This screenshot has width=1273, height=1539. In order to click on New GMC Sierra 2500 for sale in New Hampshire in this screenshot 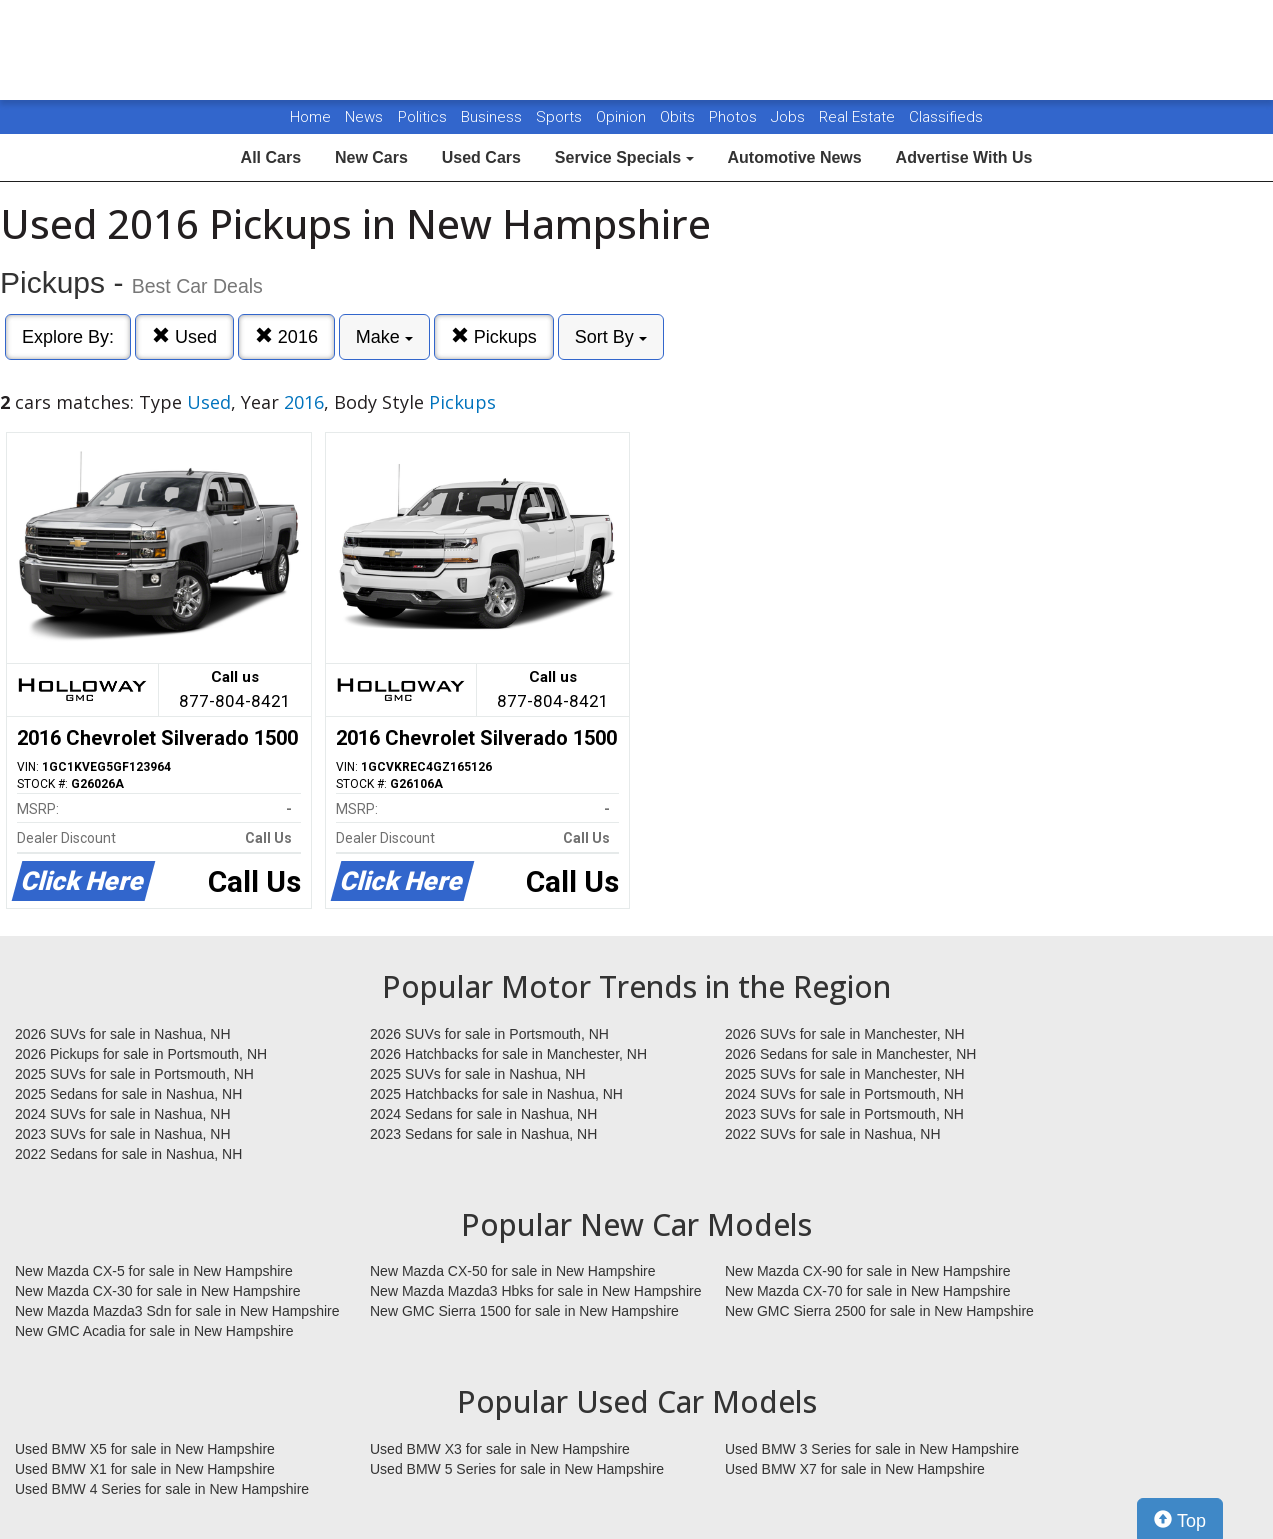, I will do `click(879, 1311)`.